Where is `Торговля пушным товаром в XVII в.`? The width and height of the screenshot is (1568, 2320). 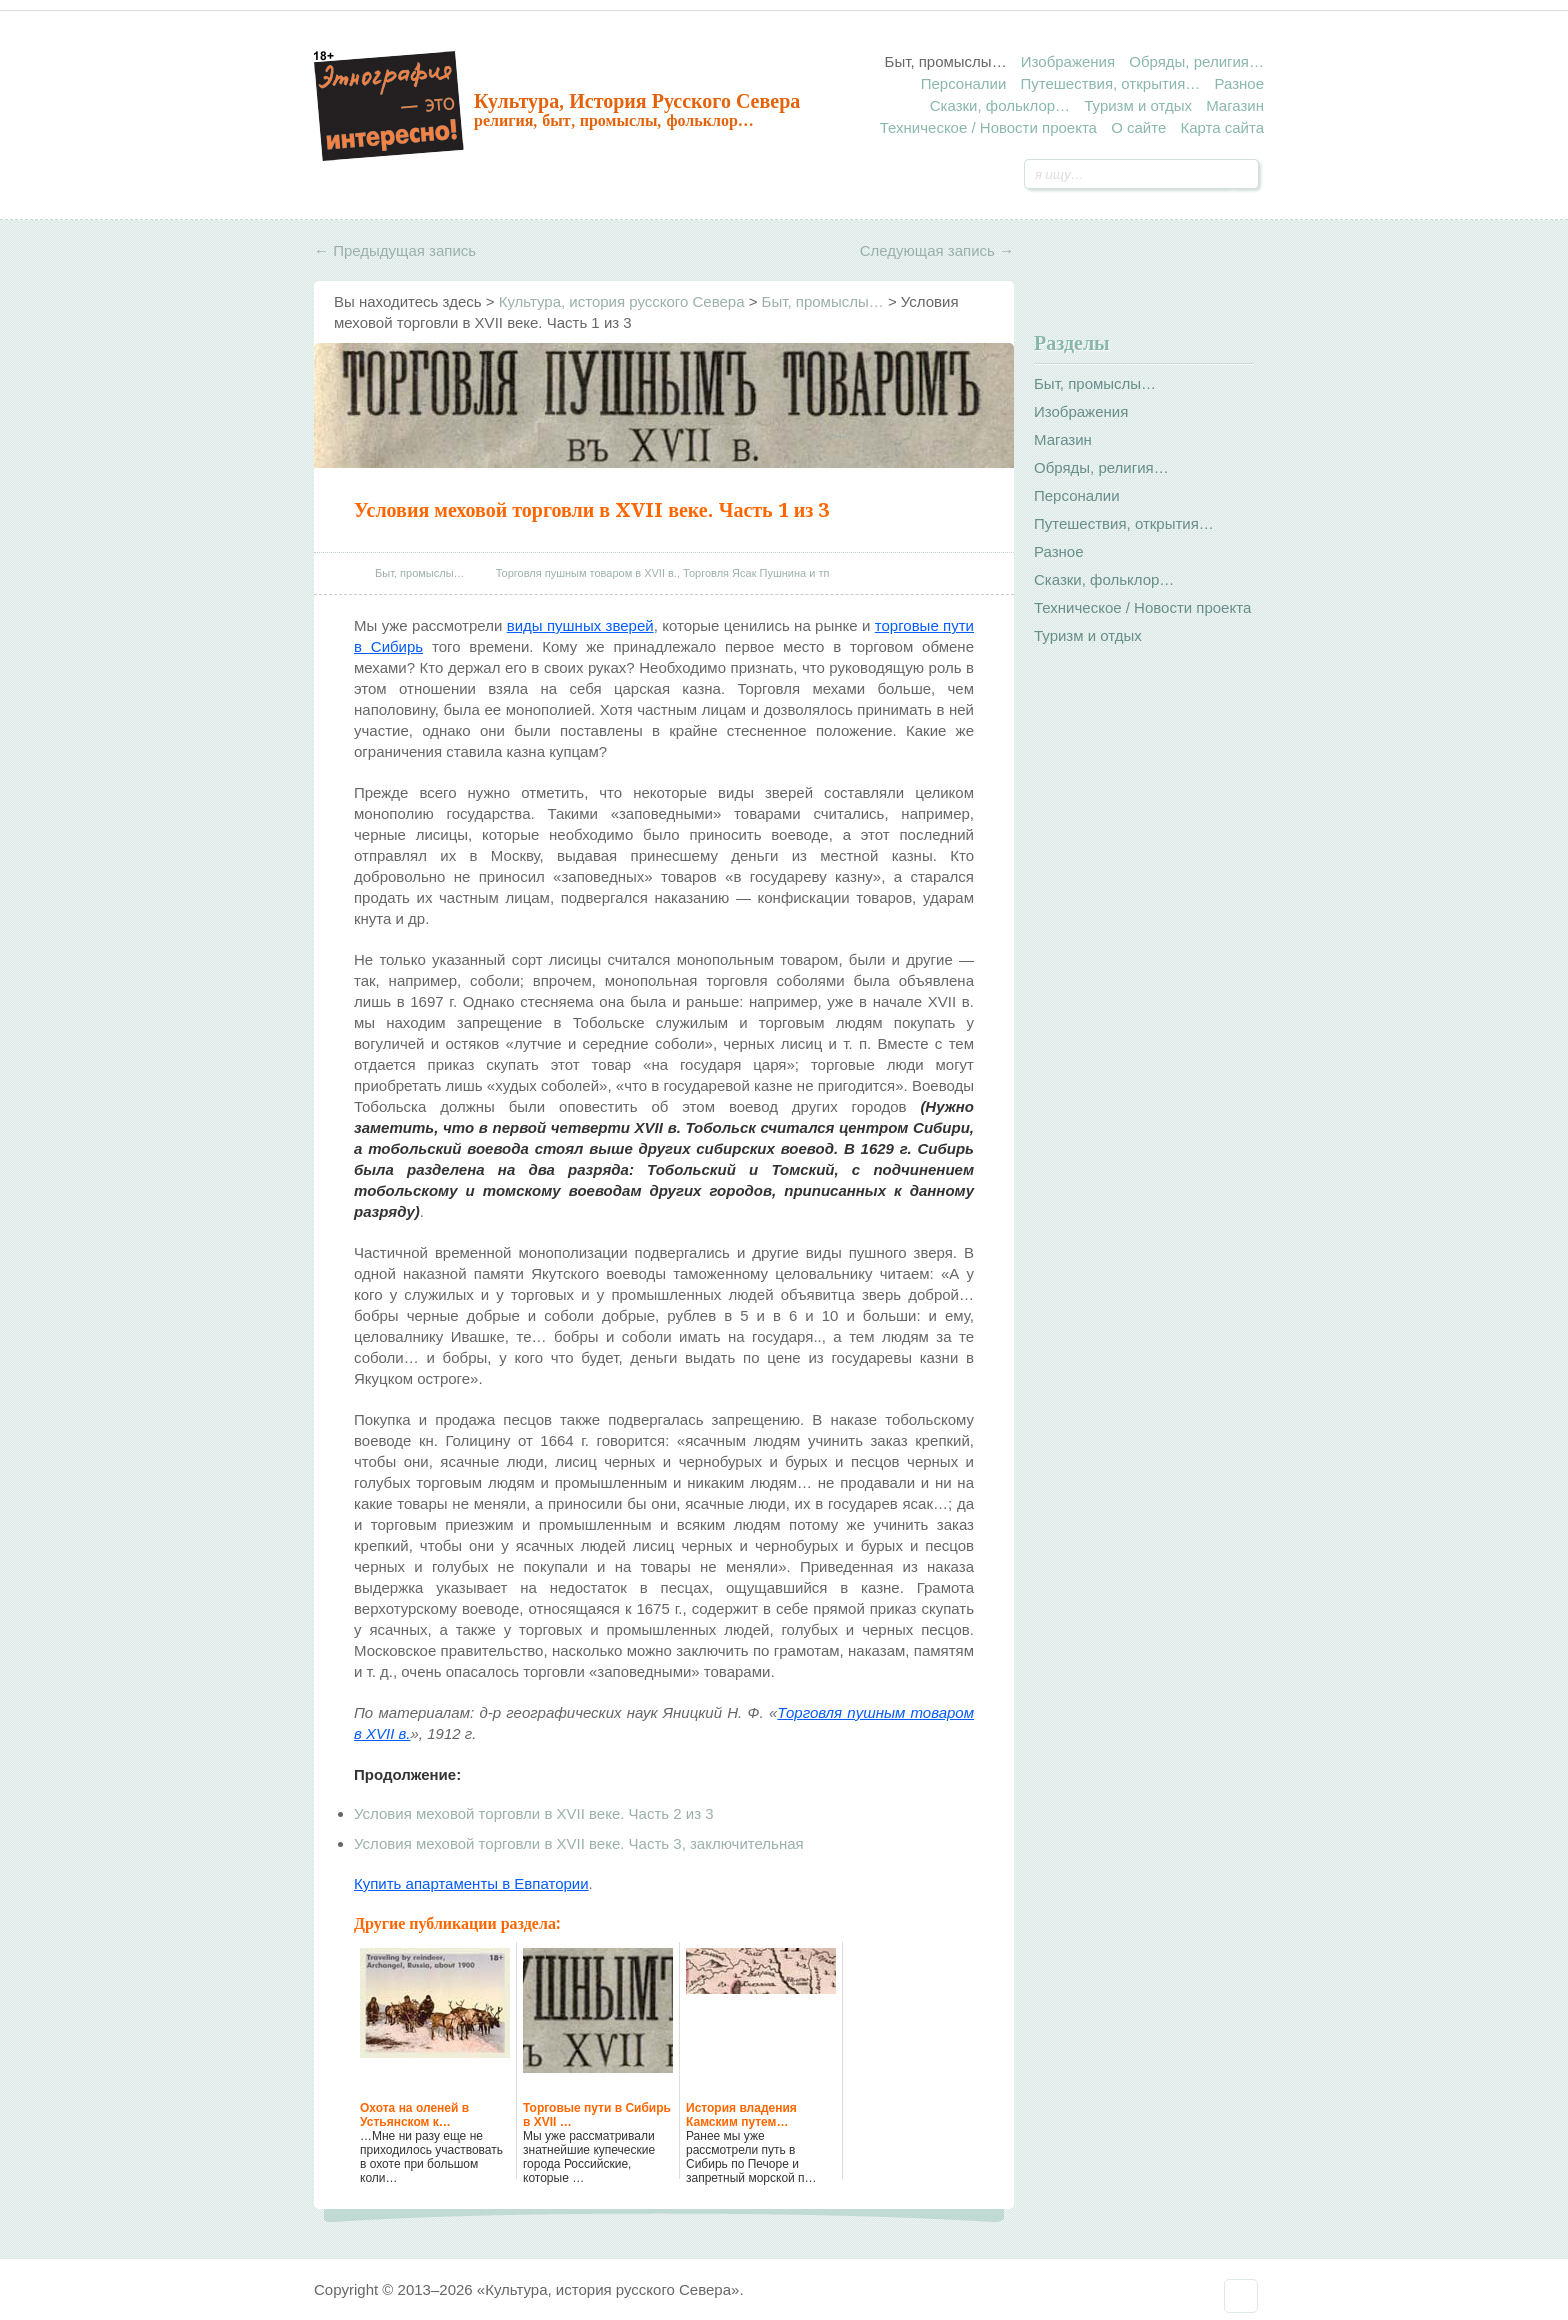
Торговля пушным товаром в XVII в. is located at coordinates (586, 573).